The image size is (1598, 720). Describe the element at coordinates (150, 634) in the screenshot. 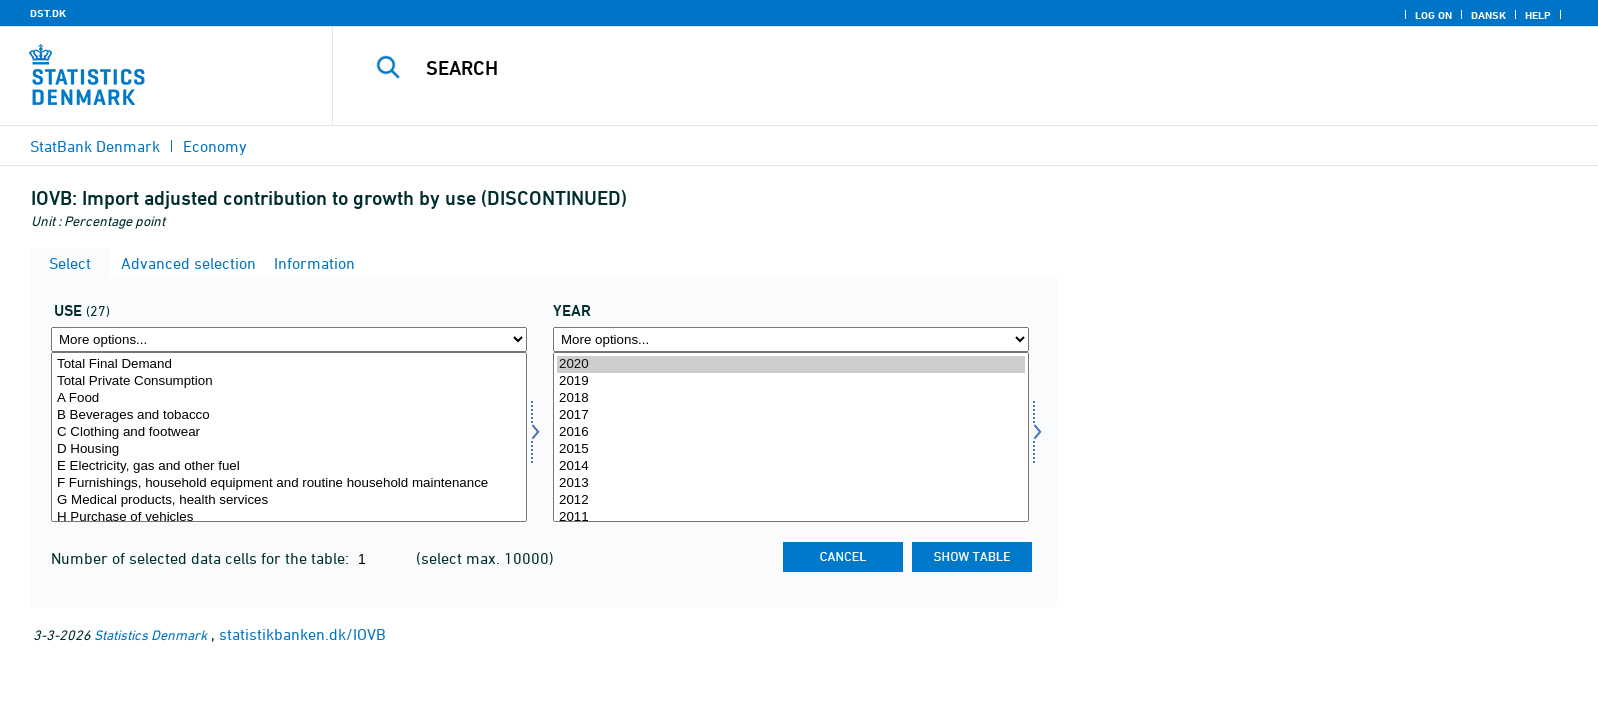

I see `Statistics Denmark` at that location.